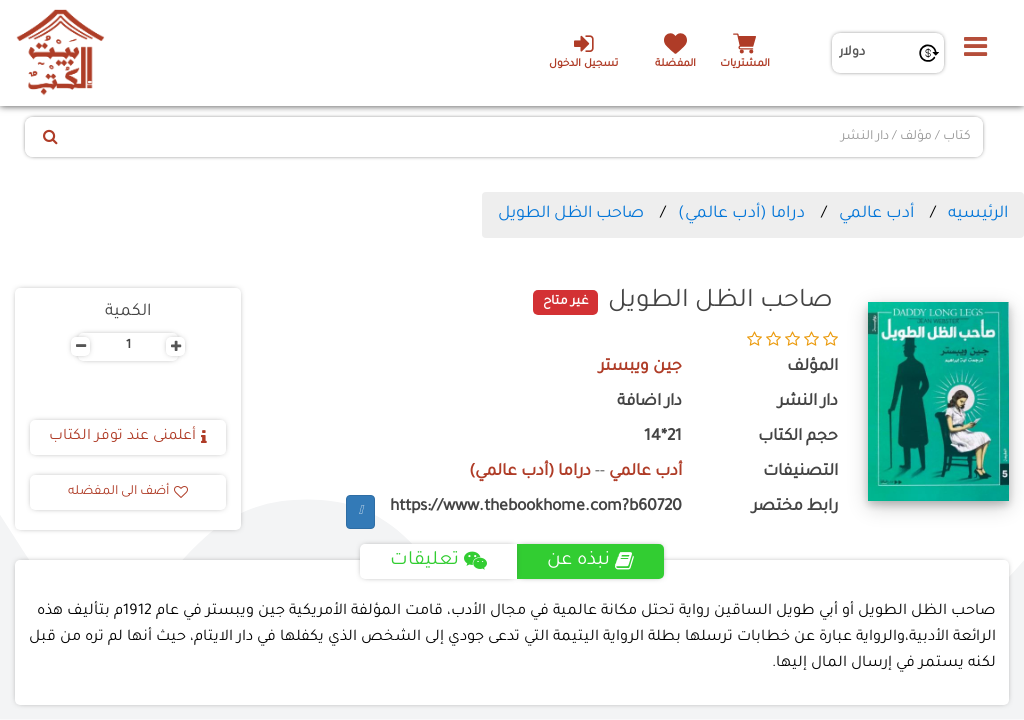  I want to click on المفضلة, so click(675, 64).